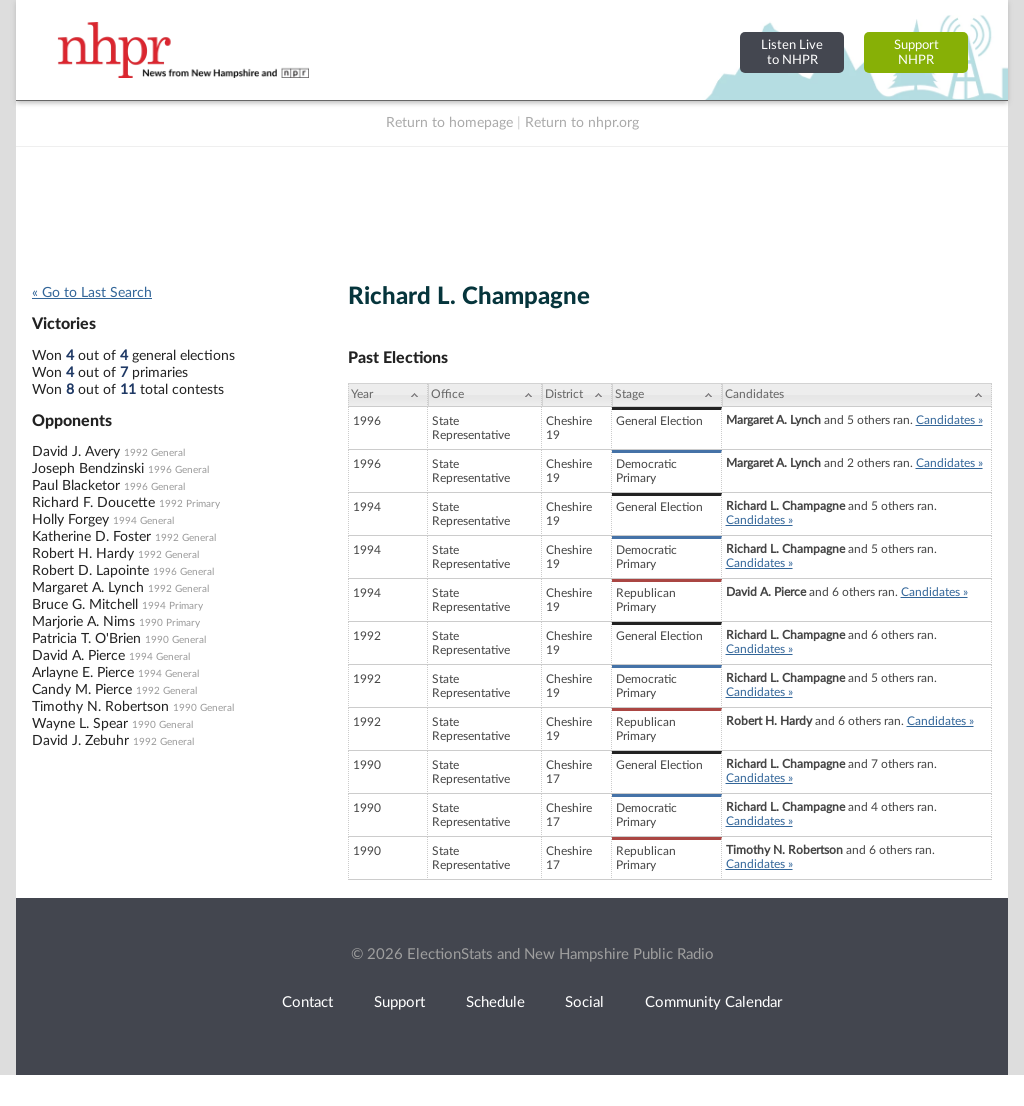 This screenshot has width=1024, height=1106. What do you see at coordinates (143, 521) in the screenshot?
I see `1994 General` at bounding box center [143, 521].